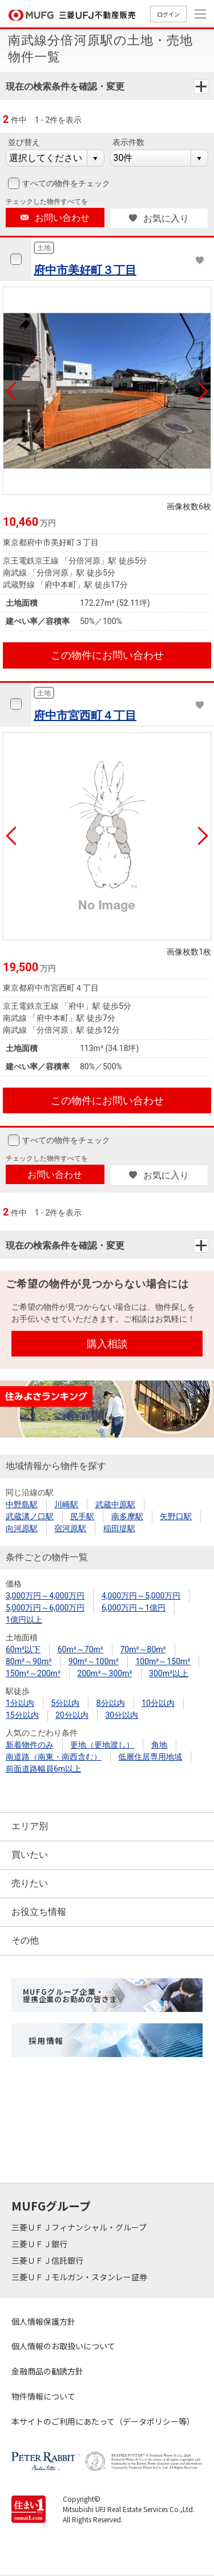 This screenshot has width=214, height=2576. I want to click on 三菱ＵＦＪモルガン・スタンレー証券, so click(80, 2277).